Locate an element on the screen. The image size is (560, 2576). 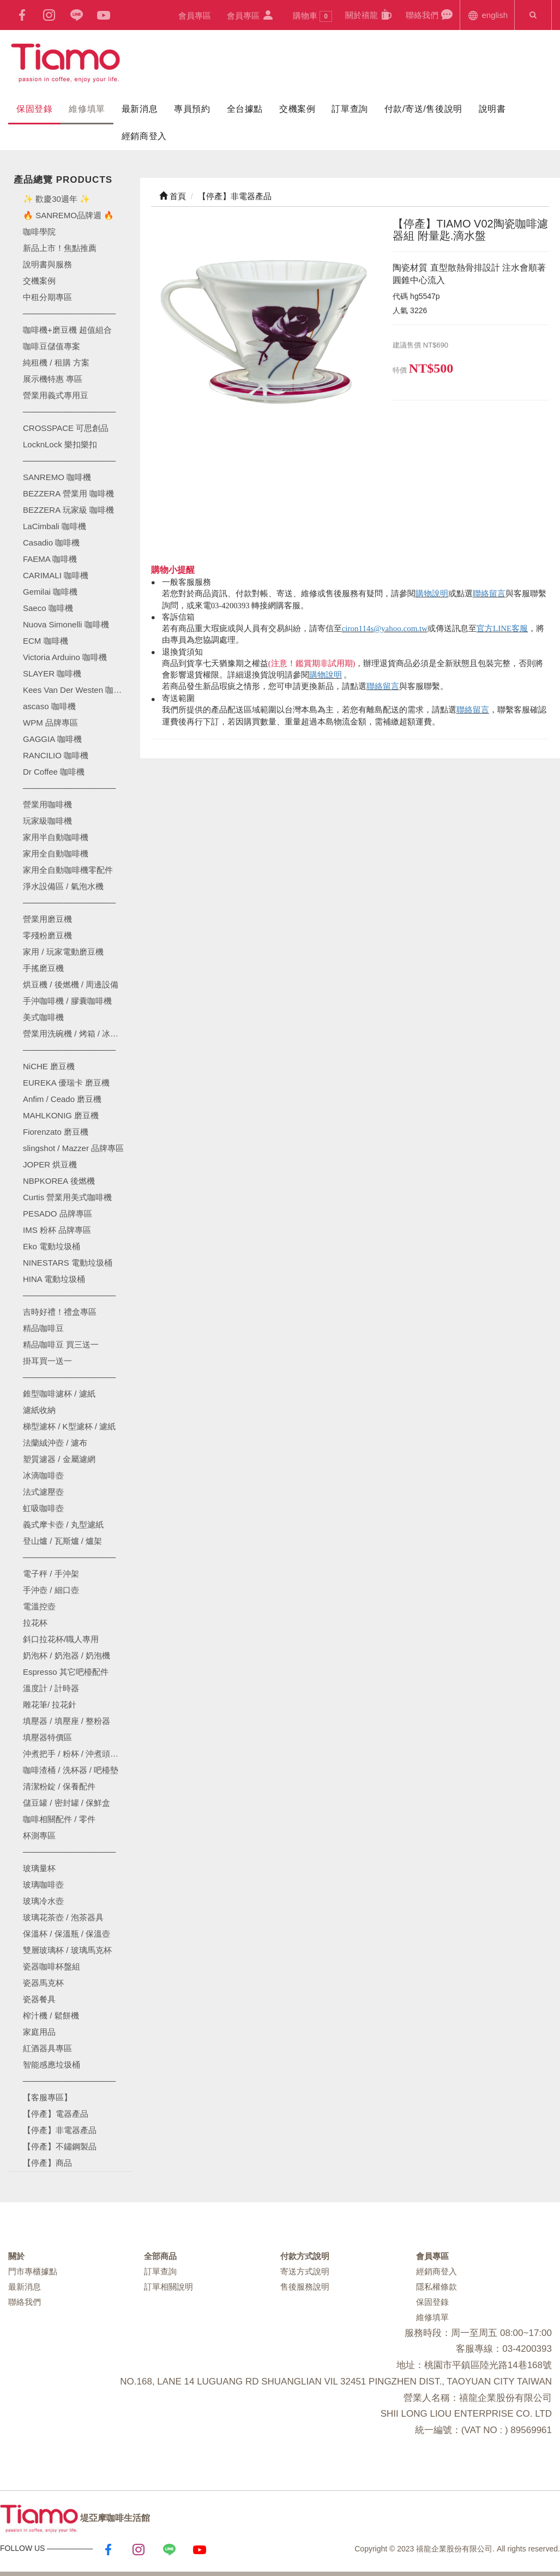
烘豆機 / 後燃機 / 周邊設備 is located at coordinates (70, 984).